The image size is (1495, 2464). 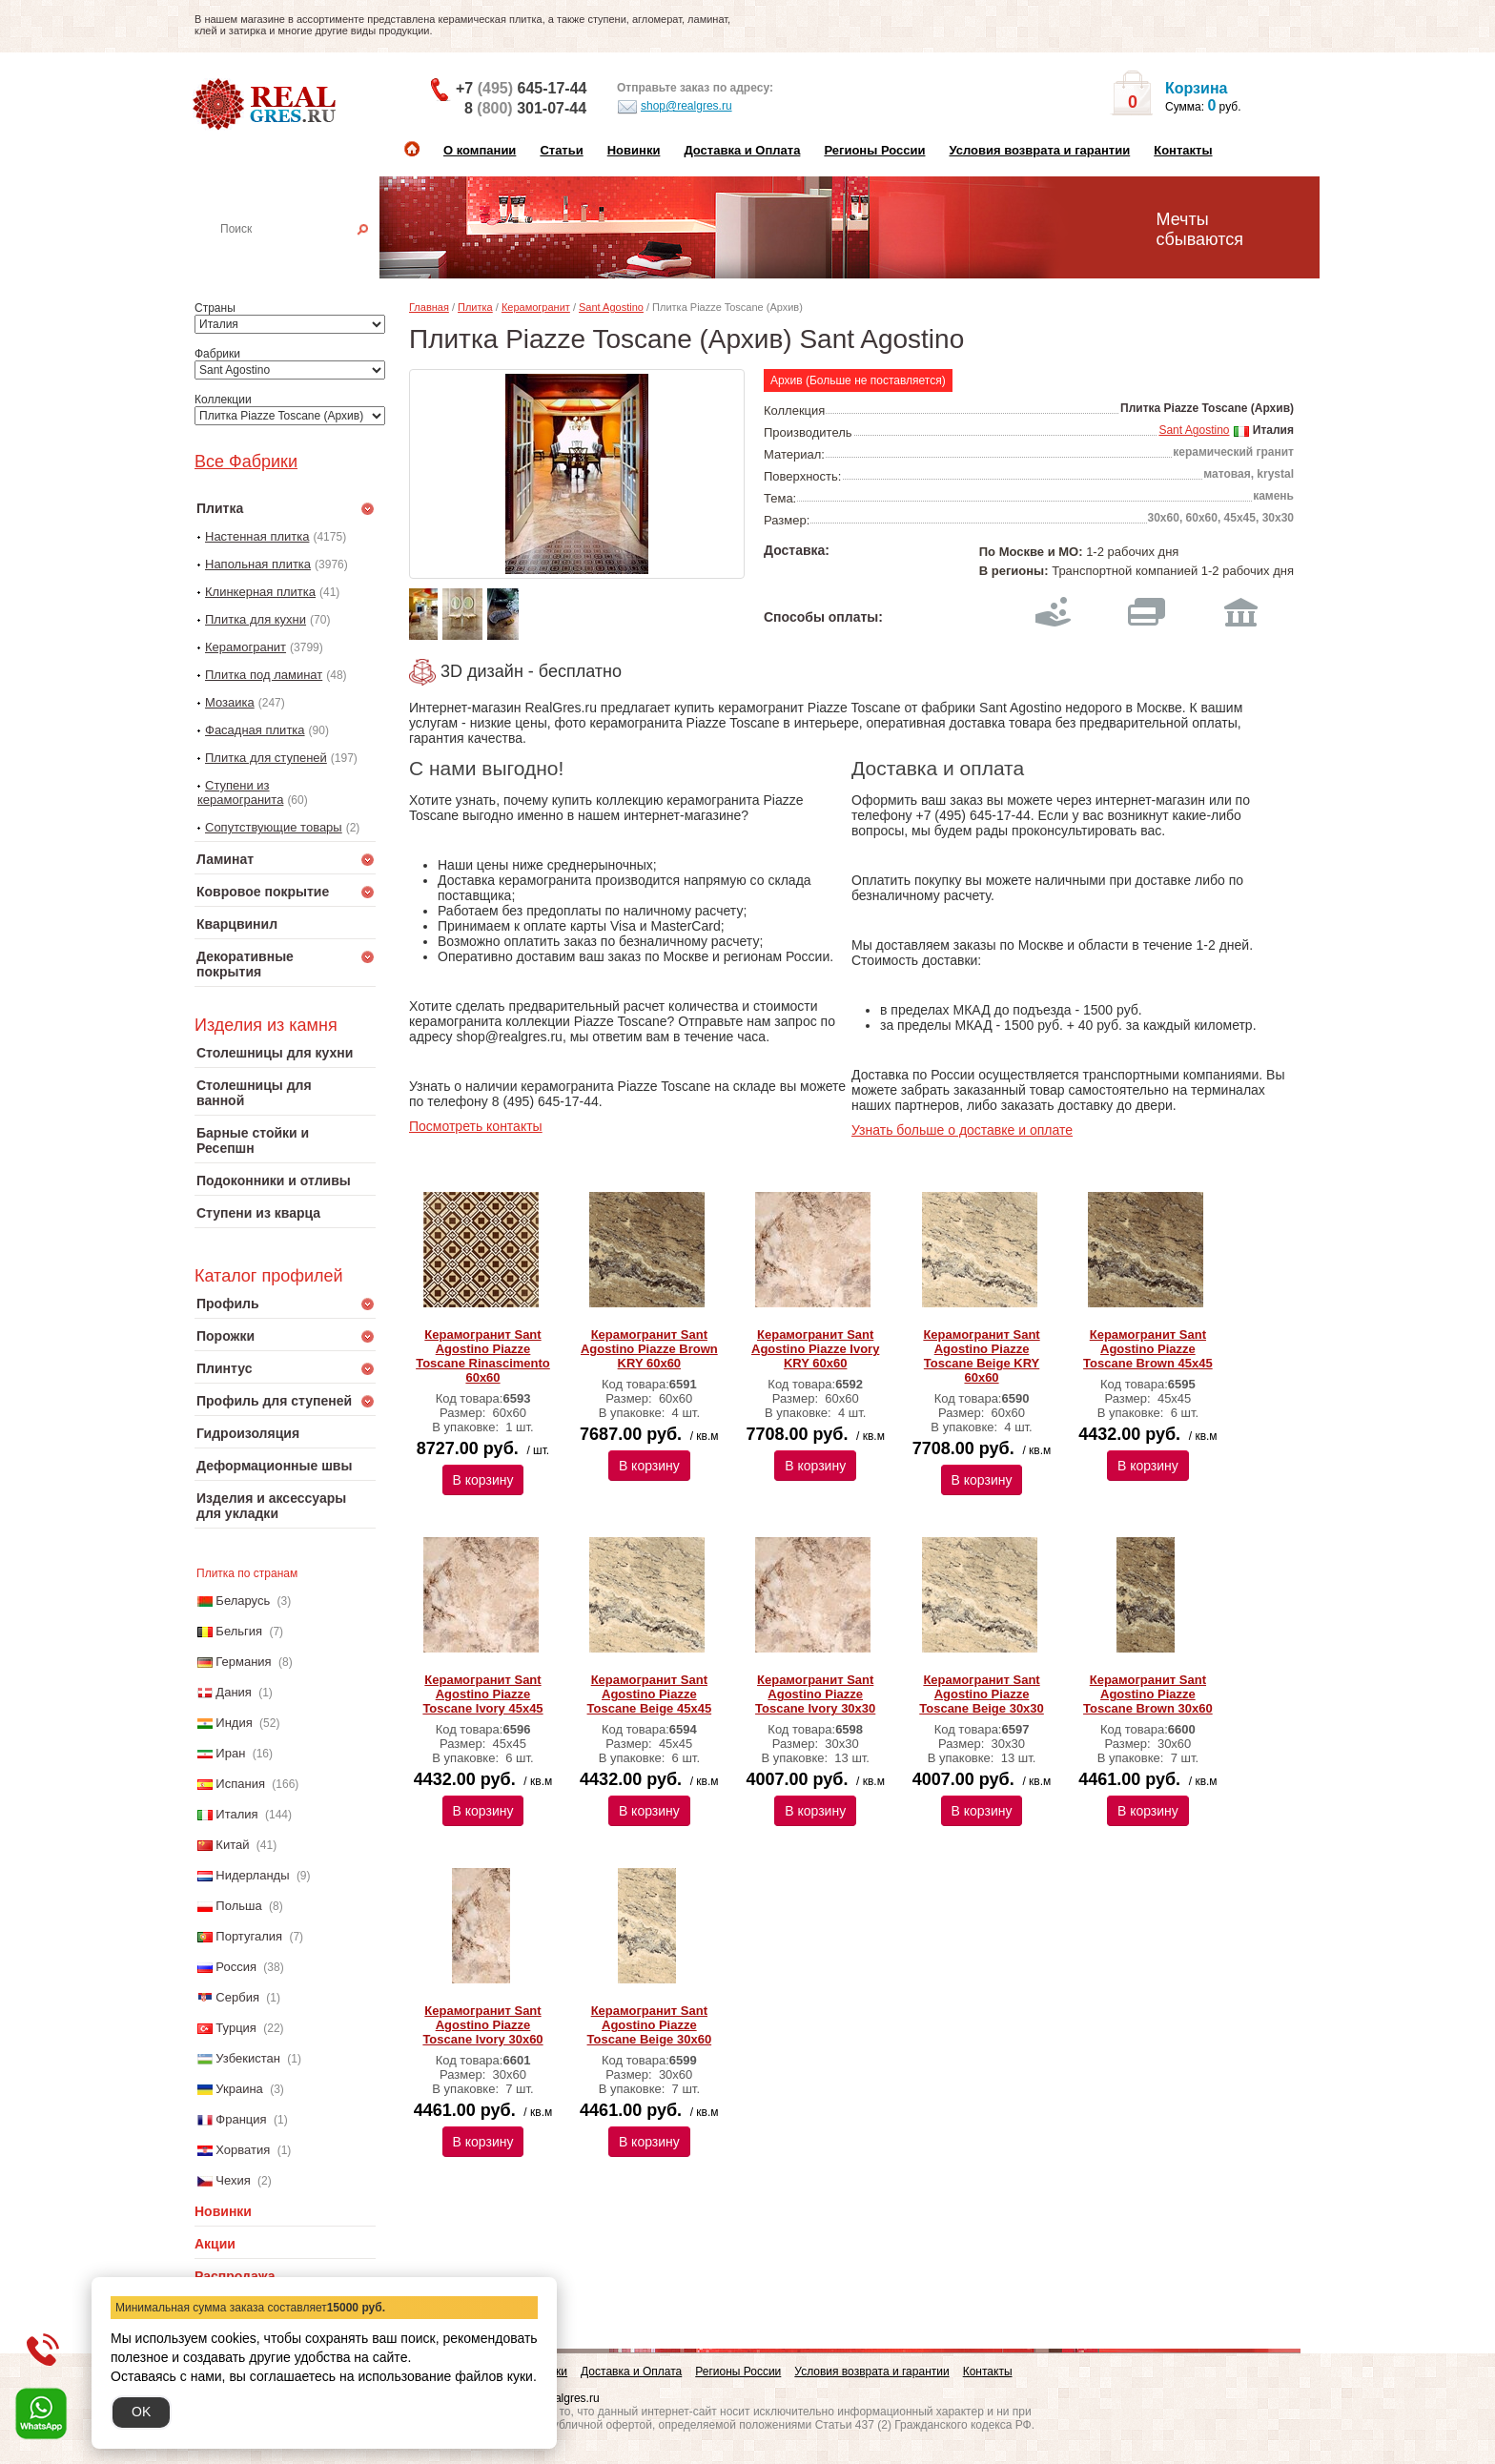 I want to click on Все Фабрики, so click(x=246, y=461).